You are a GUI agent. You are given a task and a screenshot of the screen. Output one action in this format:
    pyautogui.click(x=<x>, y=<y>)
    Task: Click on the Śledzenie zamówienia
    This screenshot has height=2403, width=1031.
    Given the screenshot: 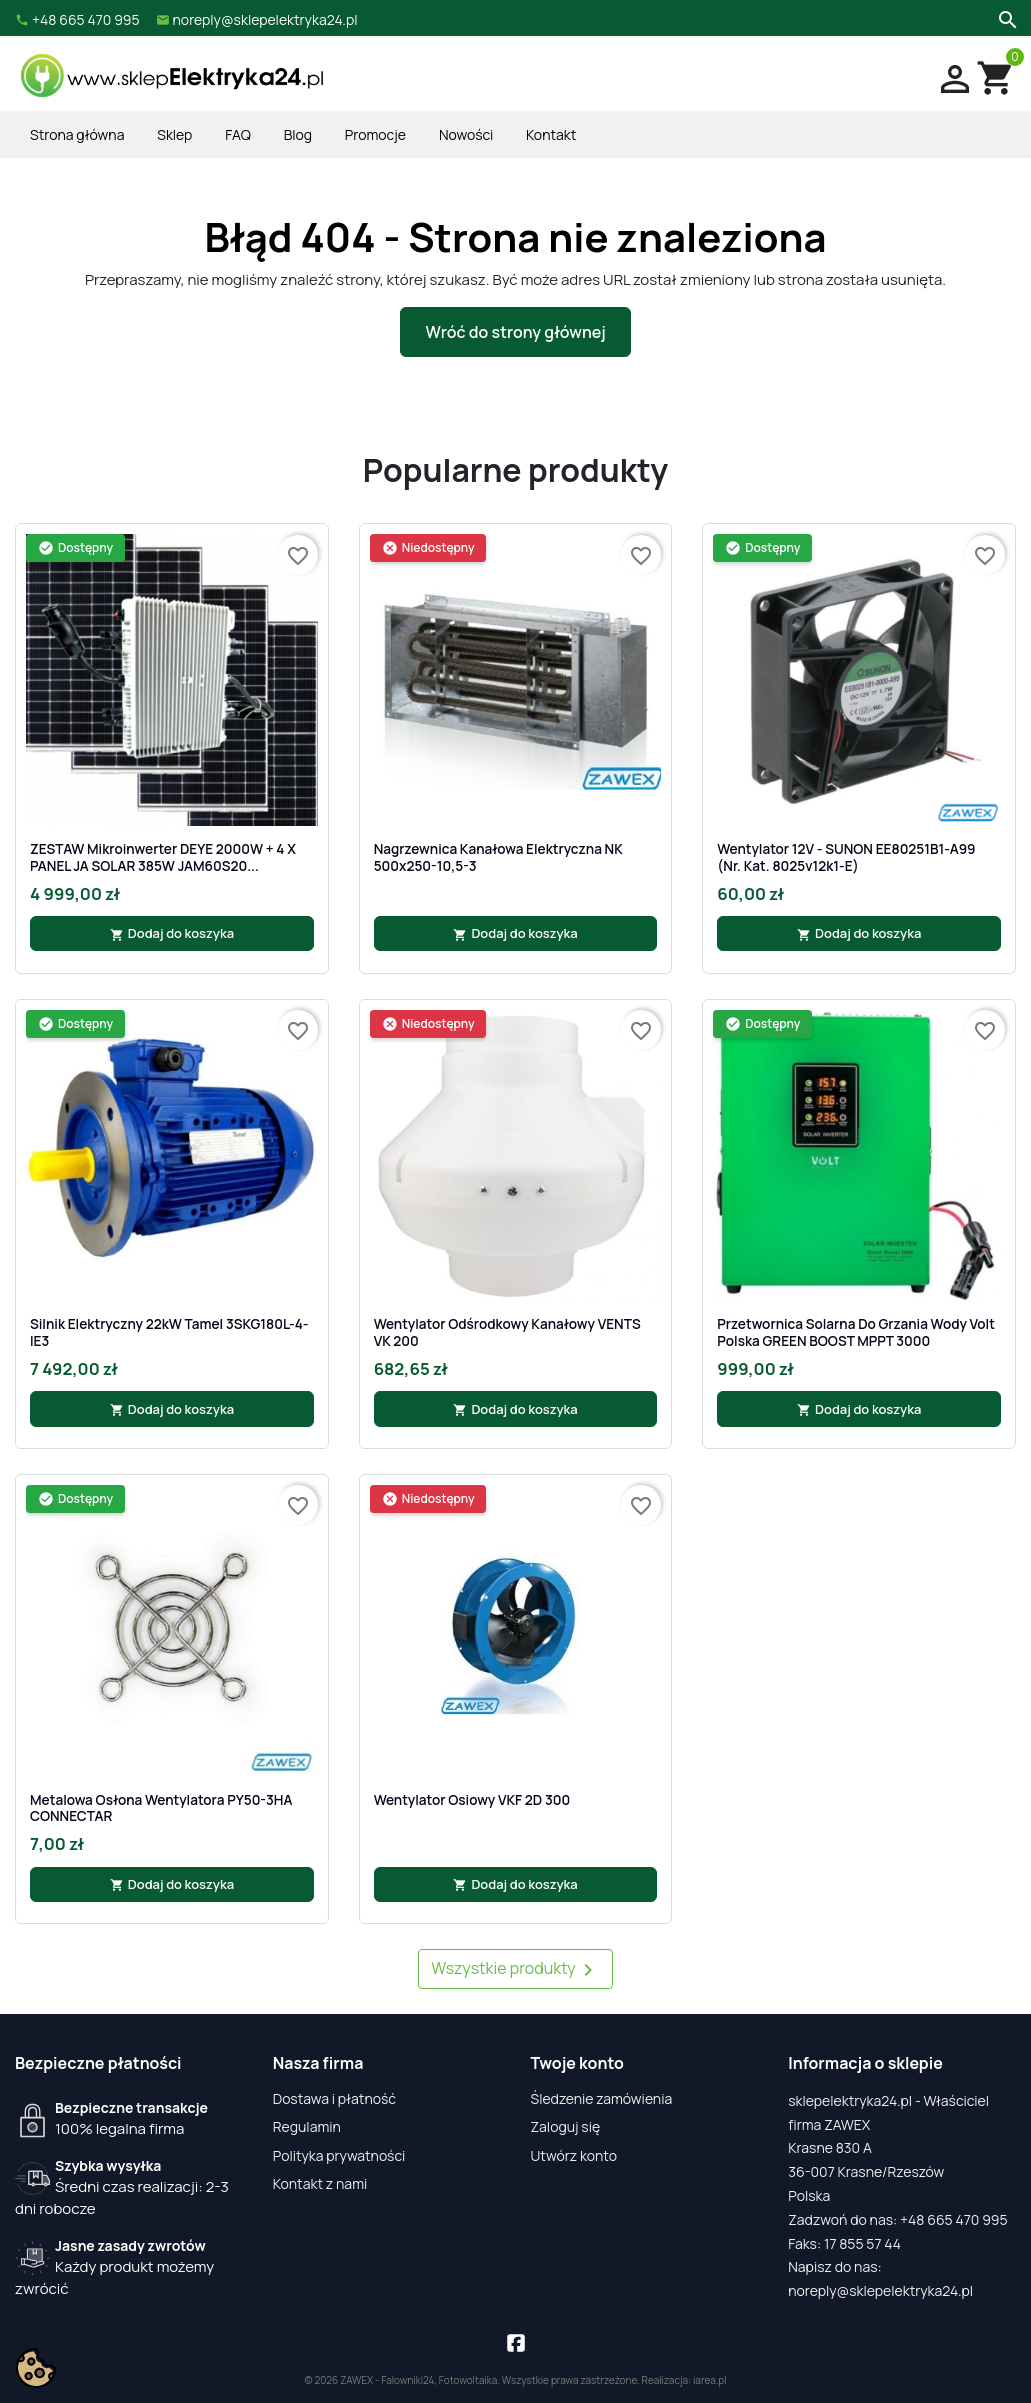 What is the action you would take?
    pyautogui.click(x=602, y=2098)
    